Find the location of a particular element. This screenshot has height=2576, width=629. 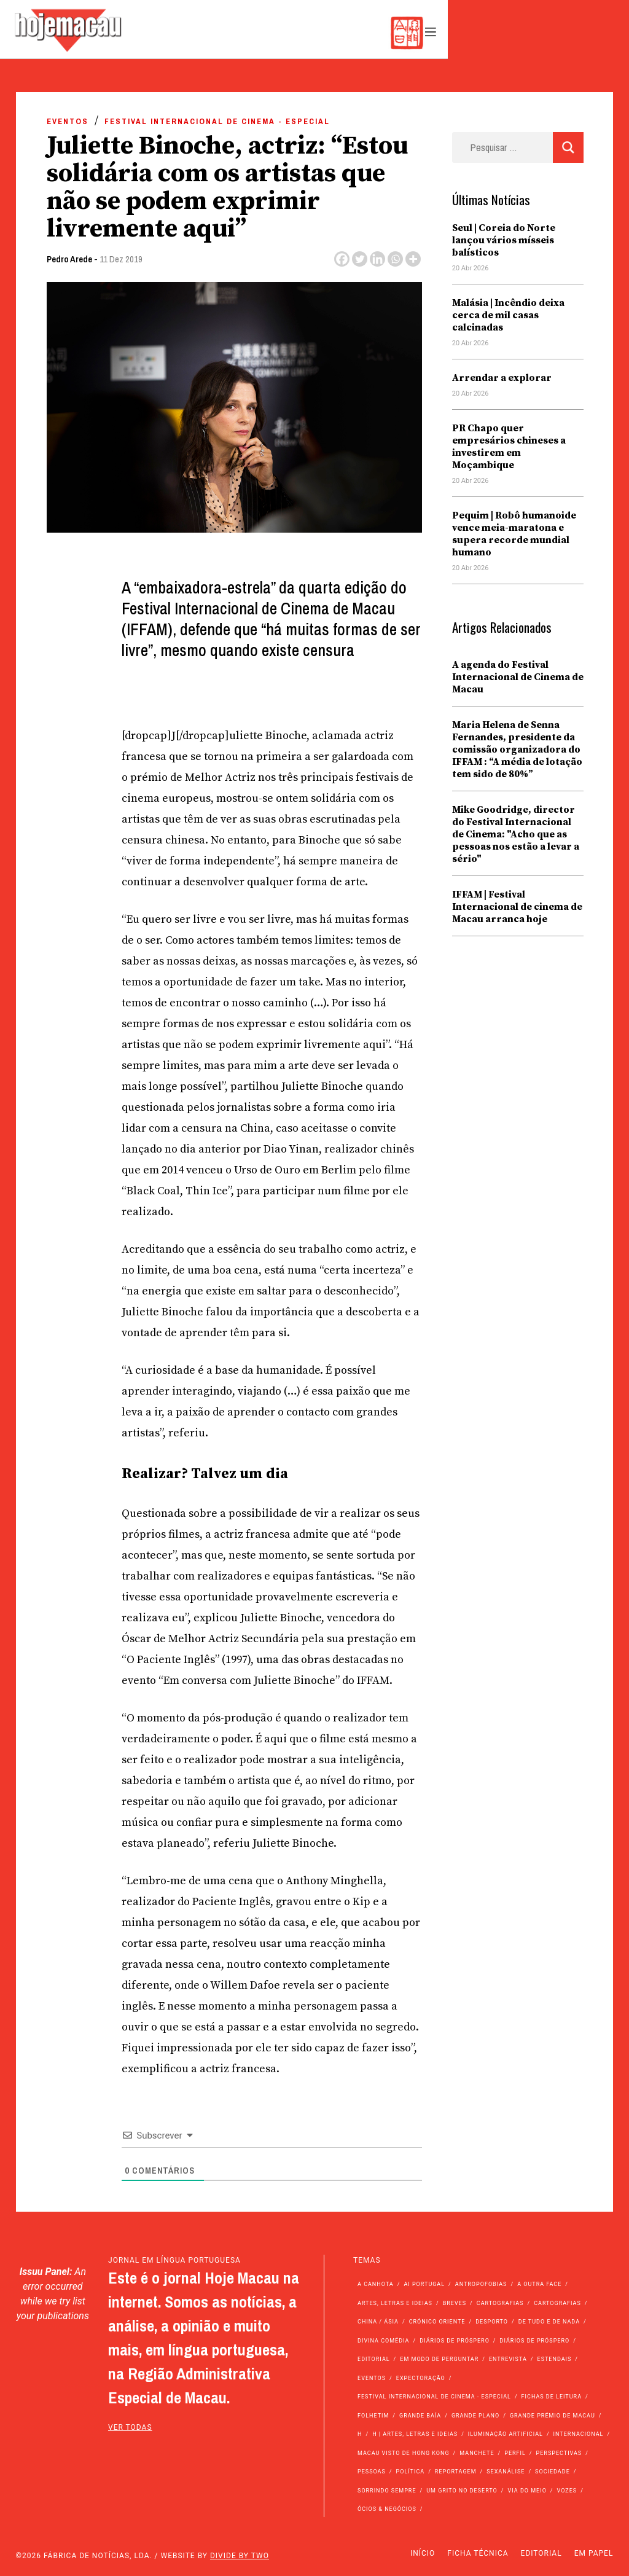

Pequim | Robô humanoide vence meia-maratona e supera recorde mundial humano is located at coordinates (514, 533).